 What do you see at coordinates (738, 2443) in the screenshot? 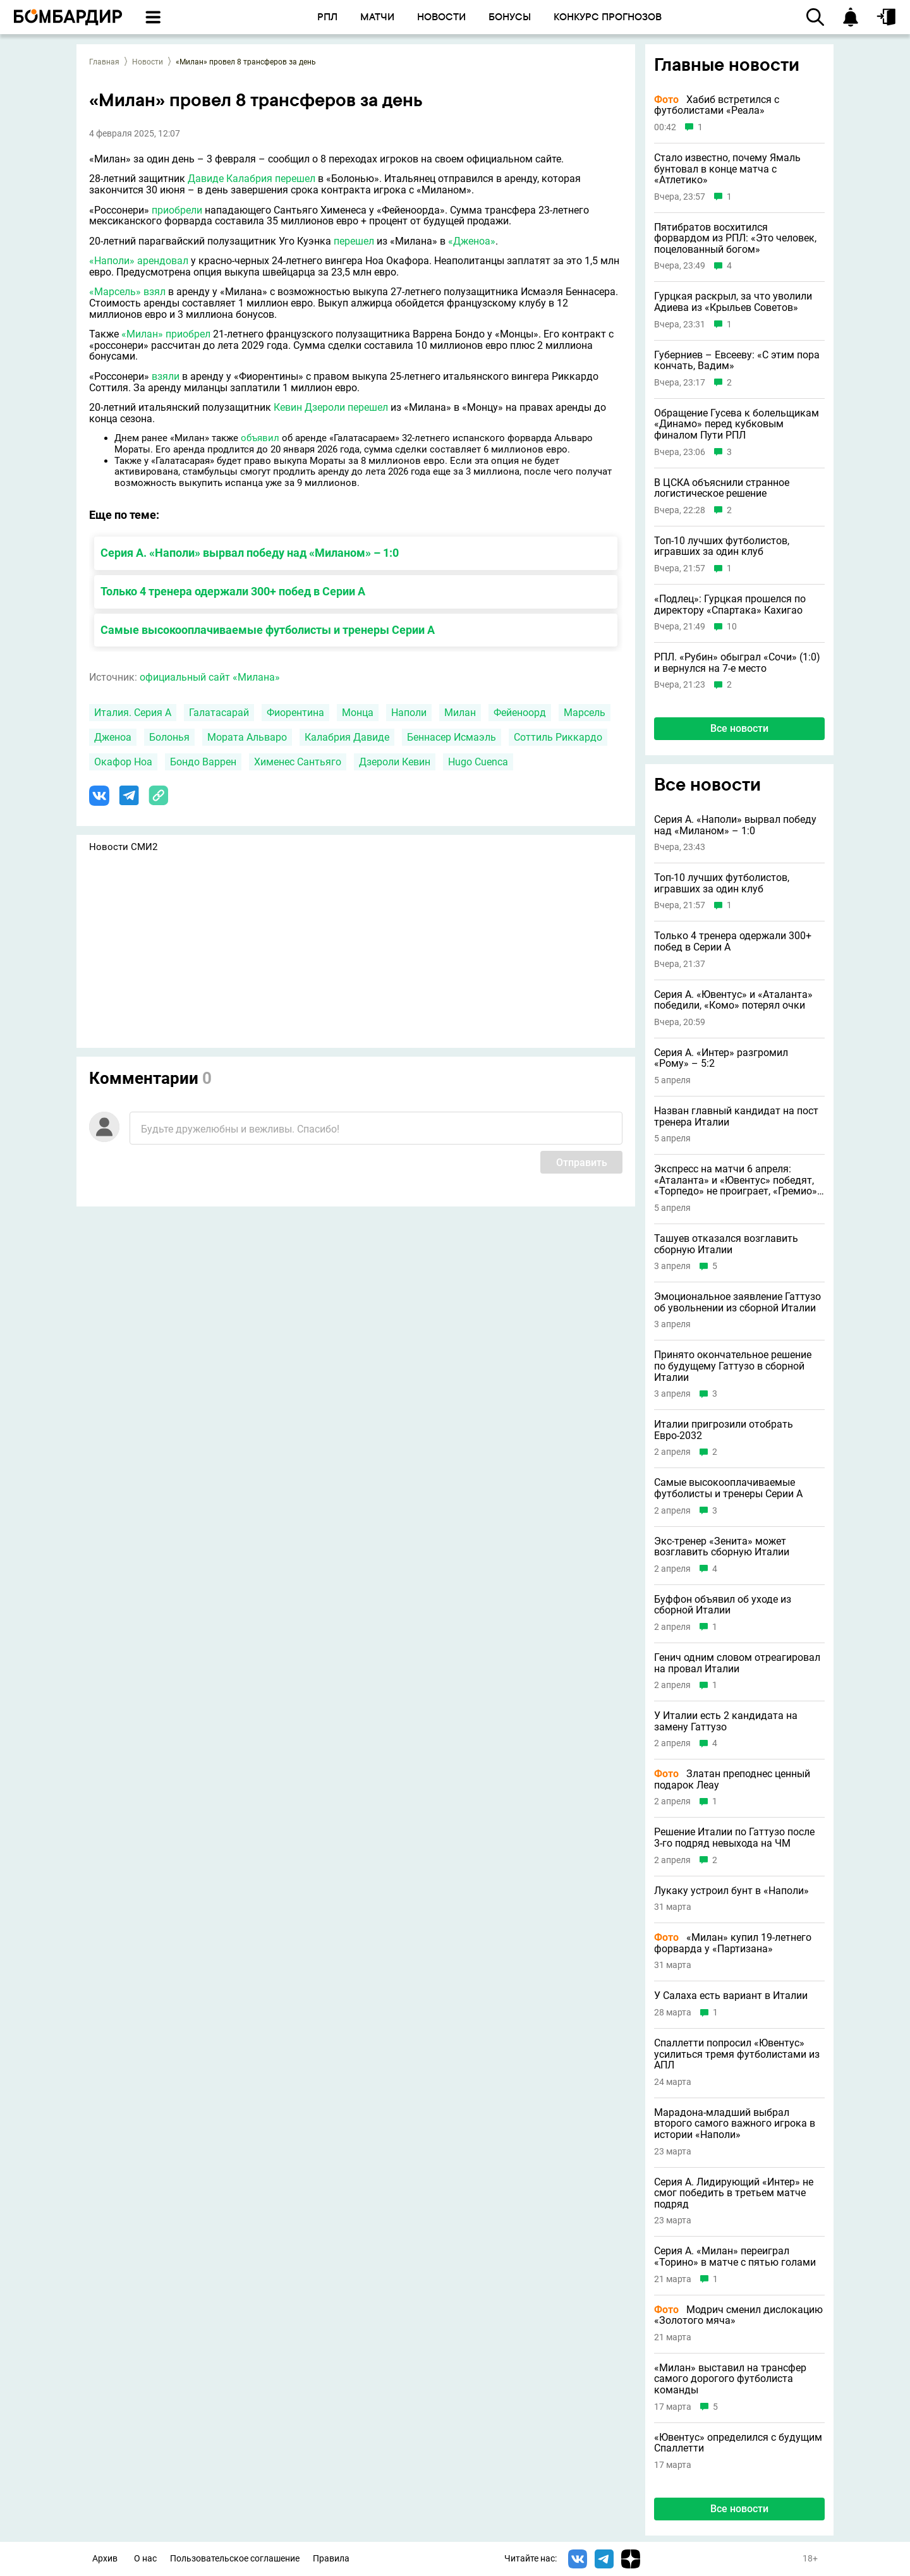
I see `«Ювентус» определился с будущим Спаллетти` at bounding box center [738, 2443].